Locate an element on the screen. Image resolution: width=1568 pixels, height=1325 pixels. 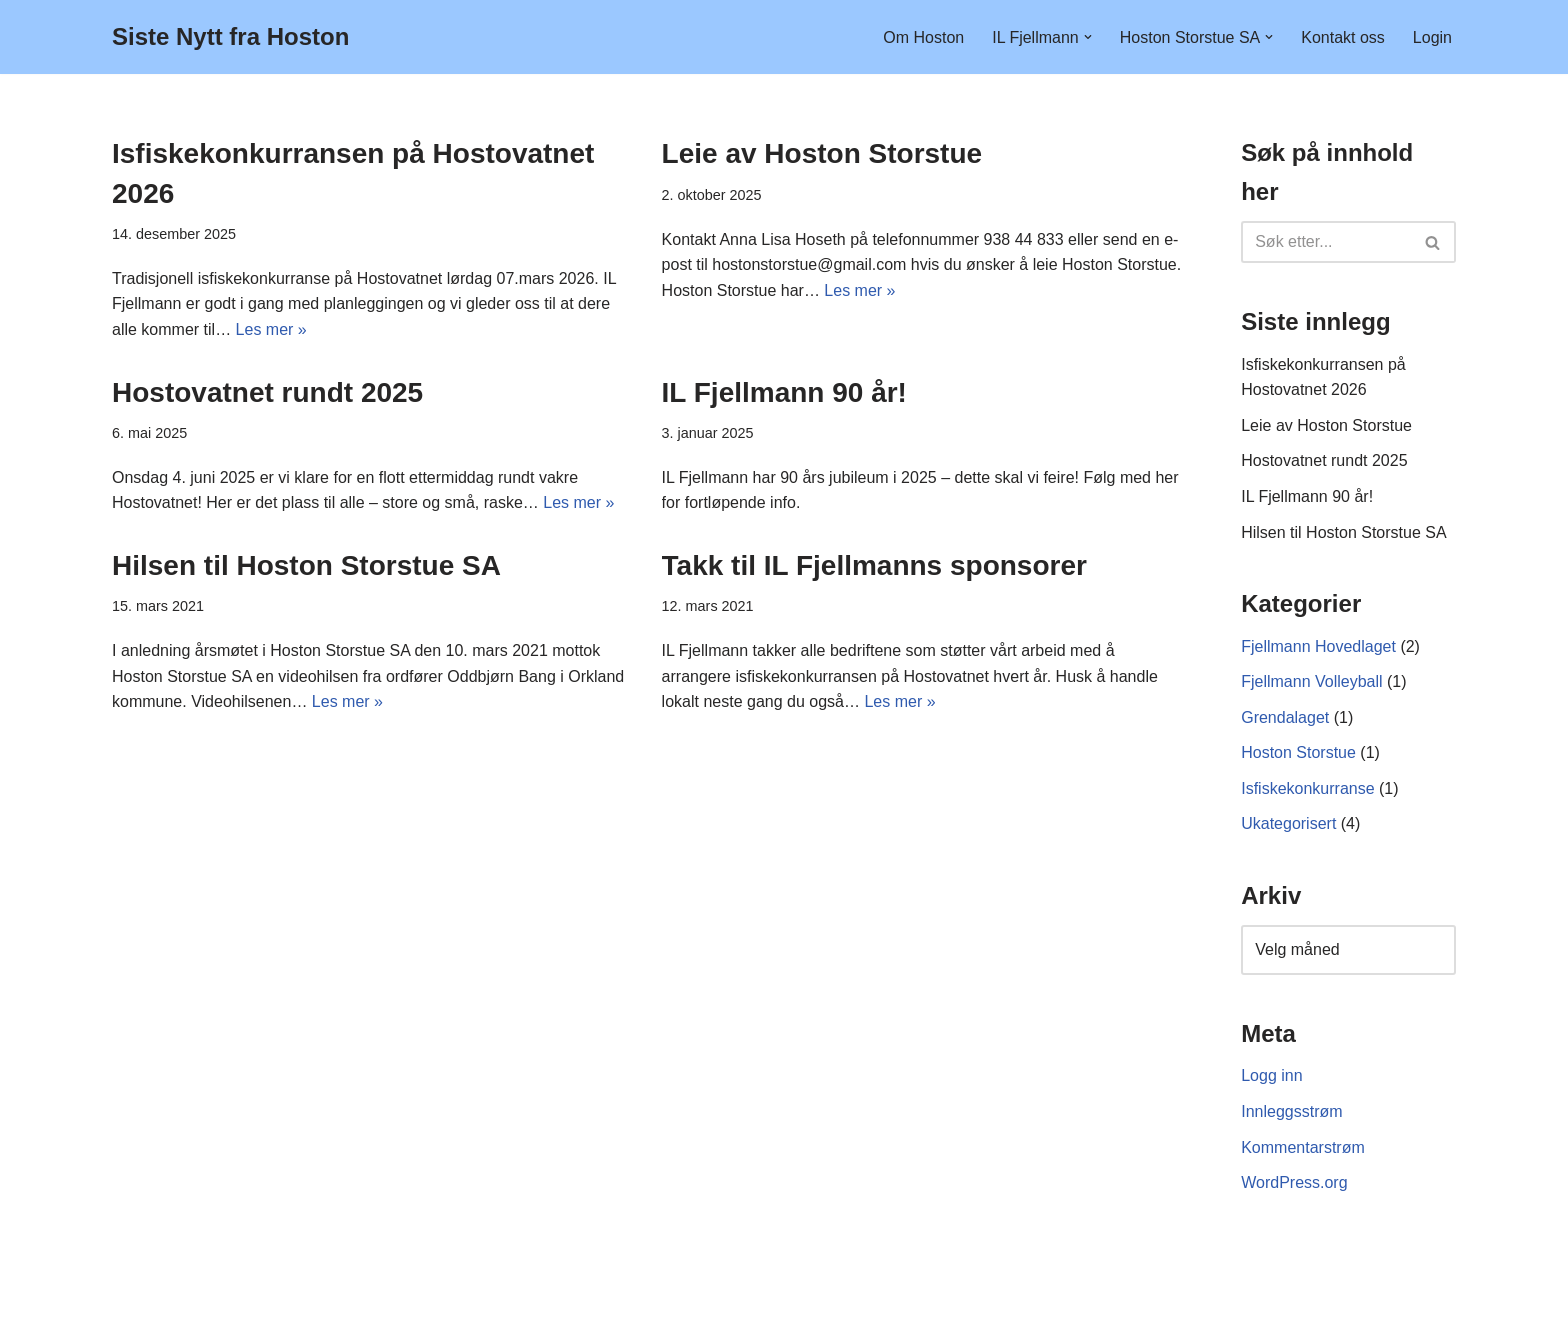
Login is located at coordinates (1432, 37).